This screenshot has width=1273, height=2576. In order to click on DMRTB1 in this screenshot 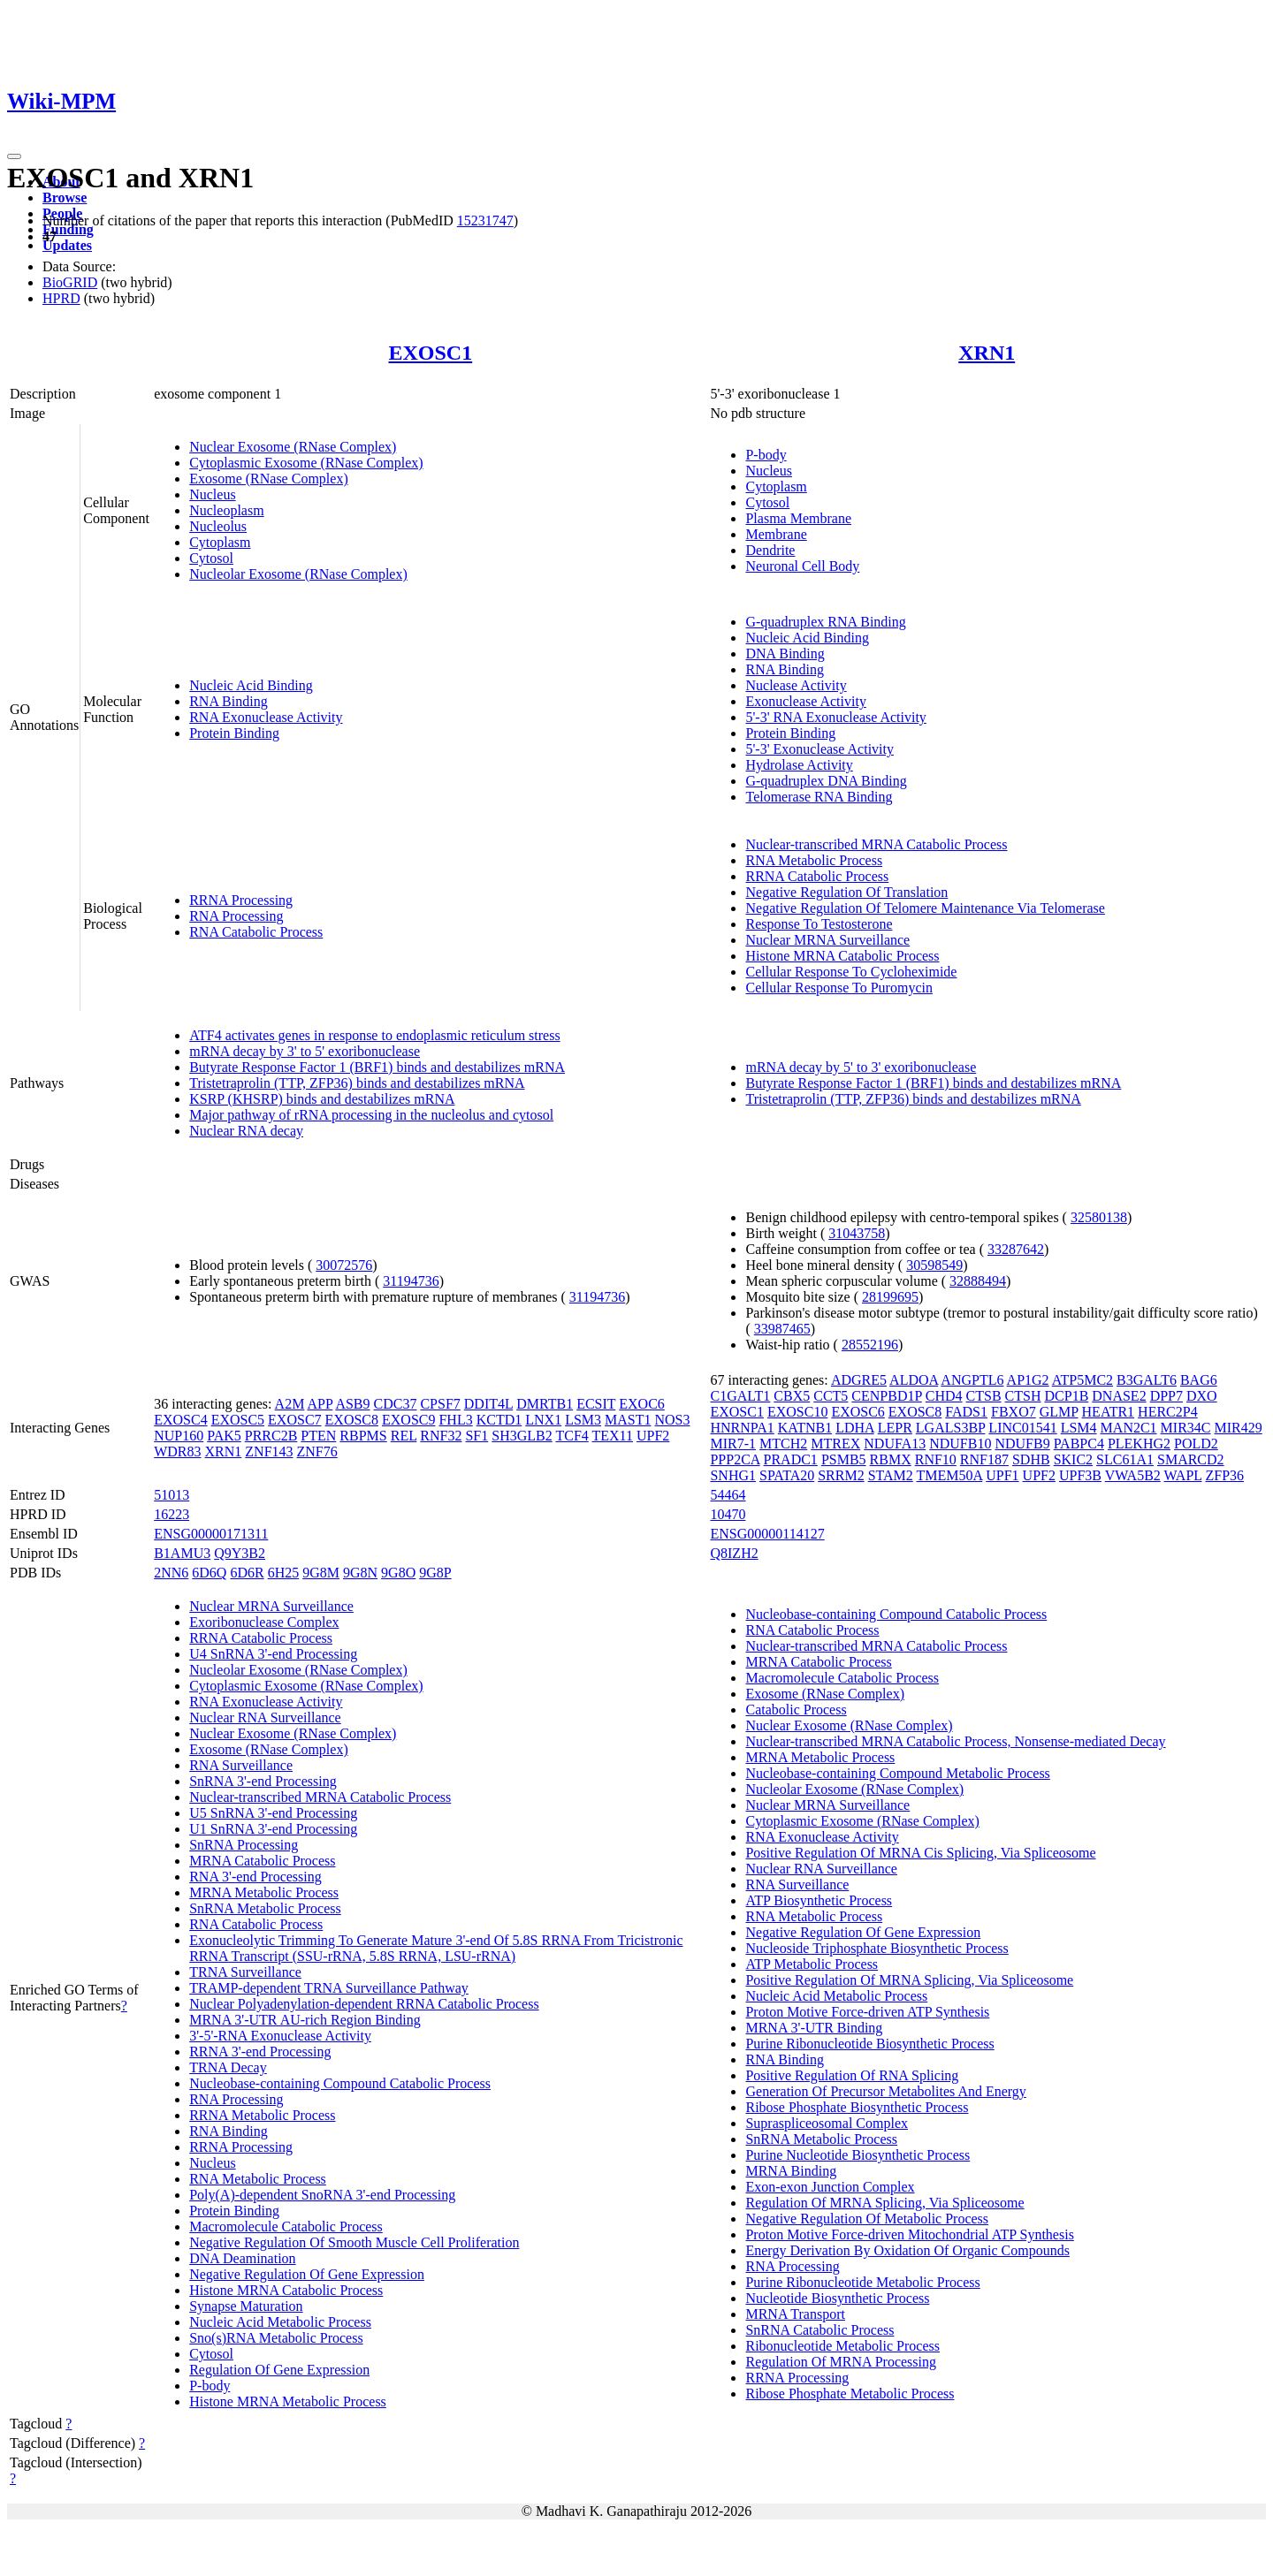, I will do `click(544, 1403)`.